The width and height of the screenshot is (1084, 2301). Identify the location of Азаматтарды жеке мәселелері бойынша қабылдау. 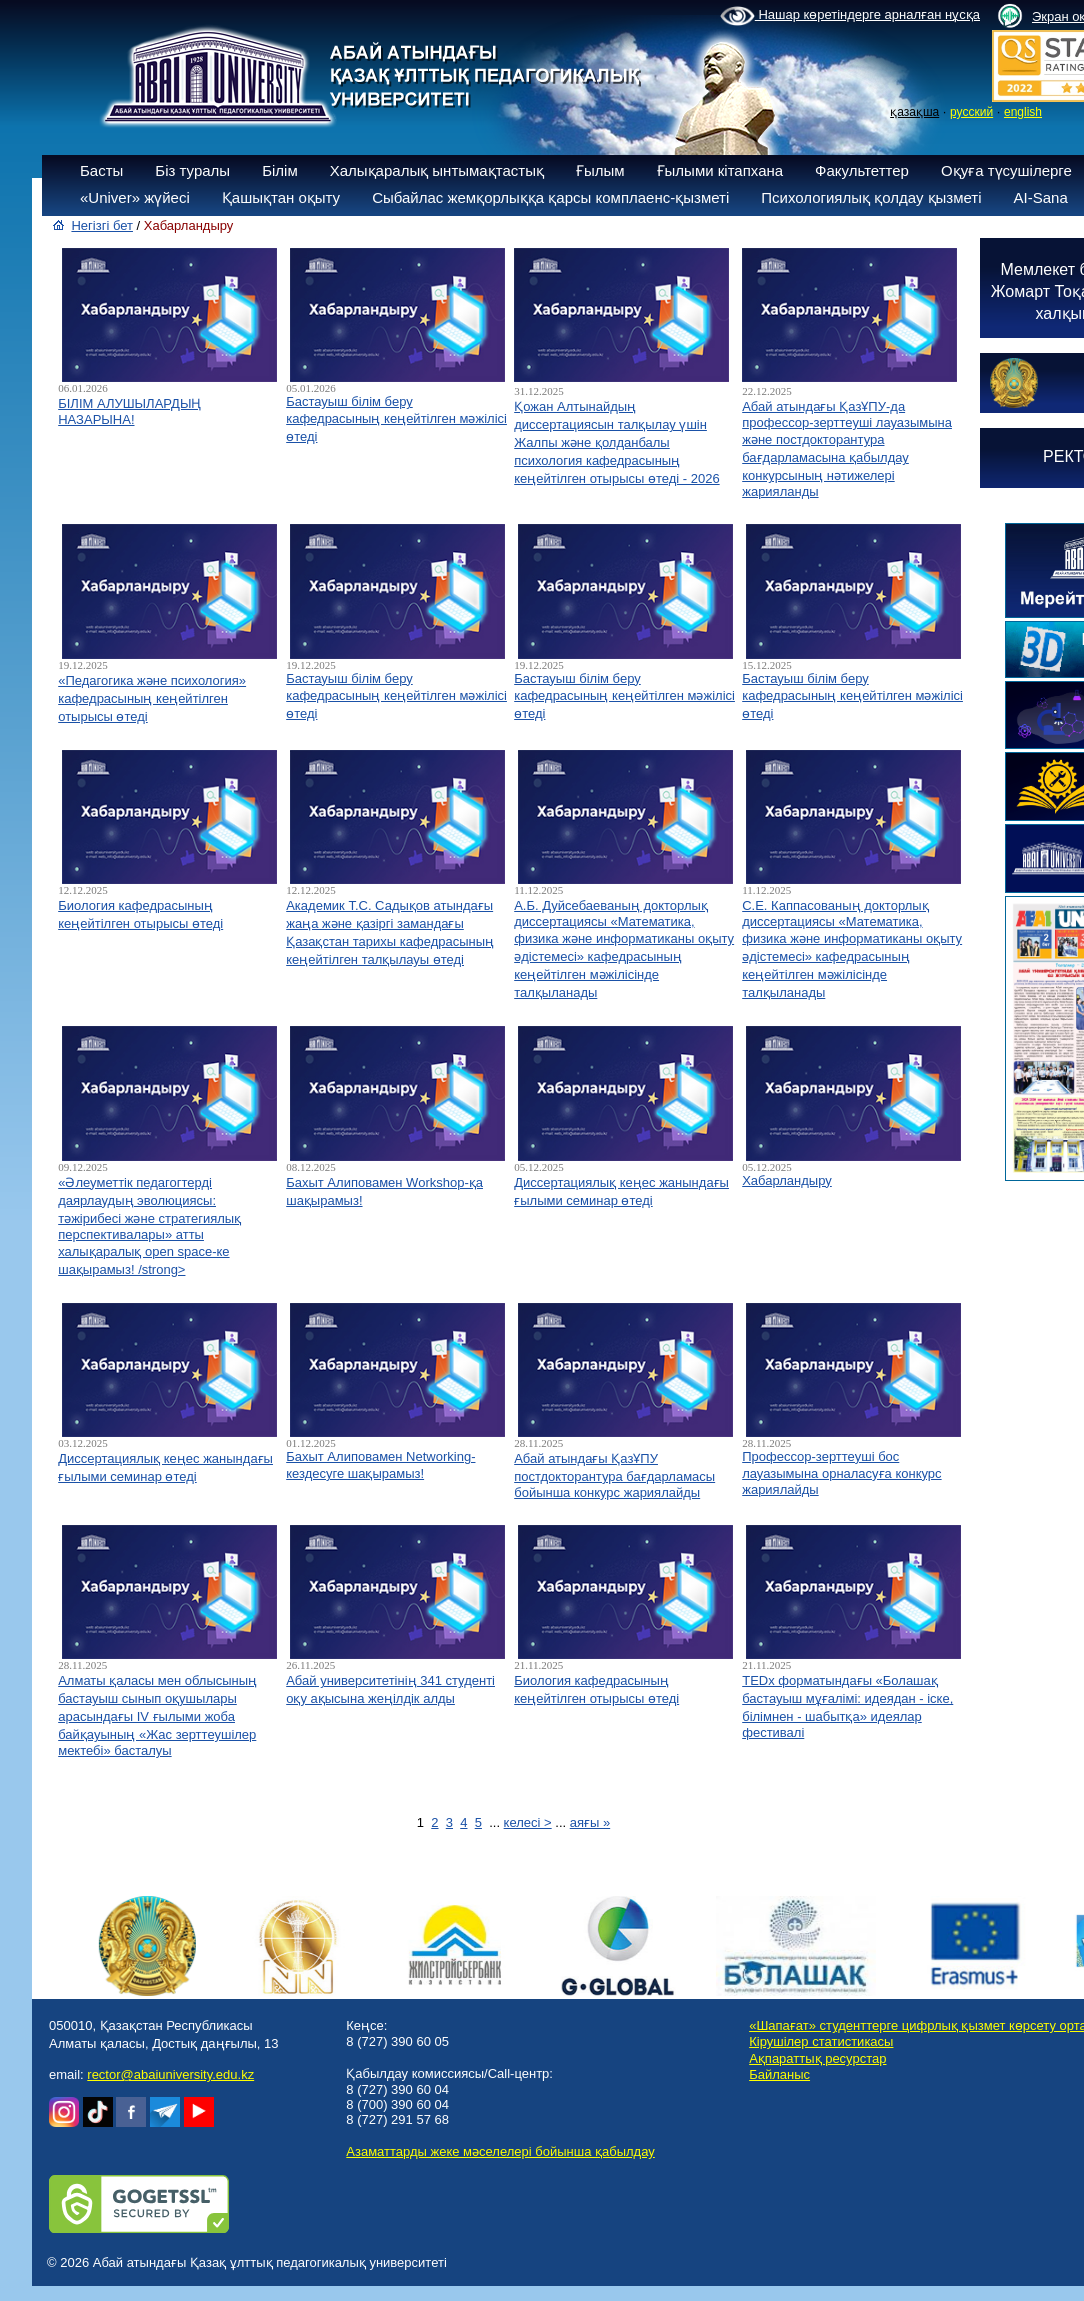
(500, 2151).